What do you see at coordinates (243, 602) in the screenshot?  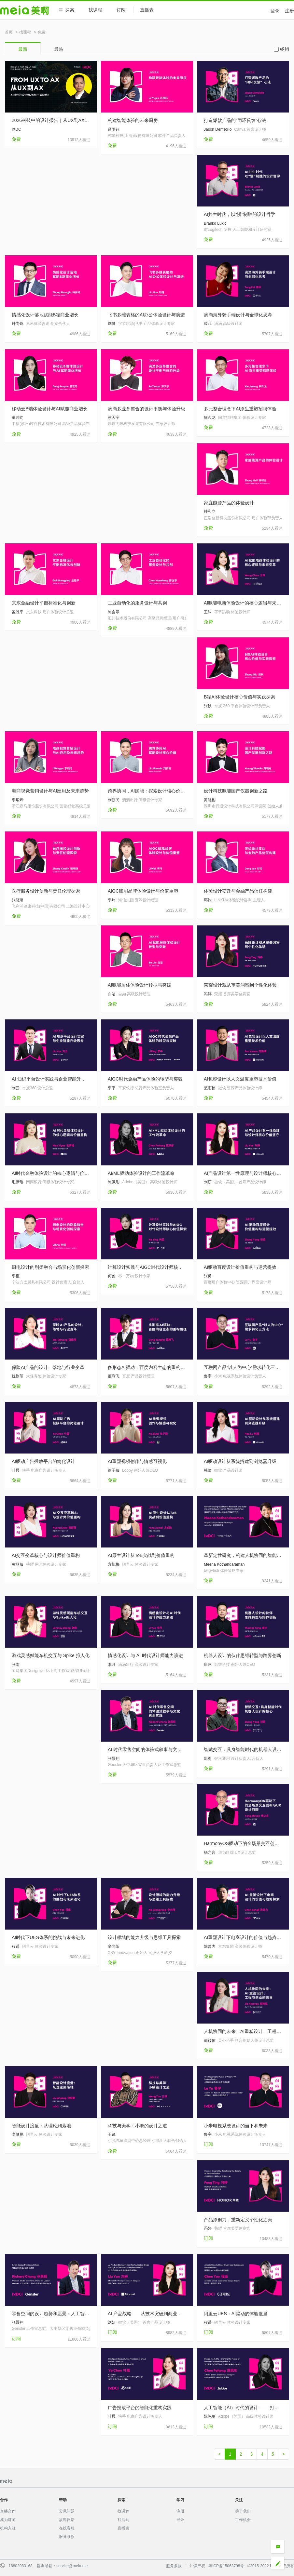 I see `AI赋能电商体验设计的核心逻辑与未来变革` at bounding box center [243, 602].